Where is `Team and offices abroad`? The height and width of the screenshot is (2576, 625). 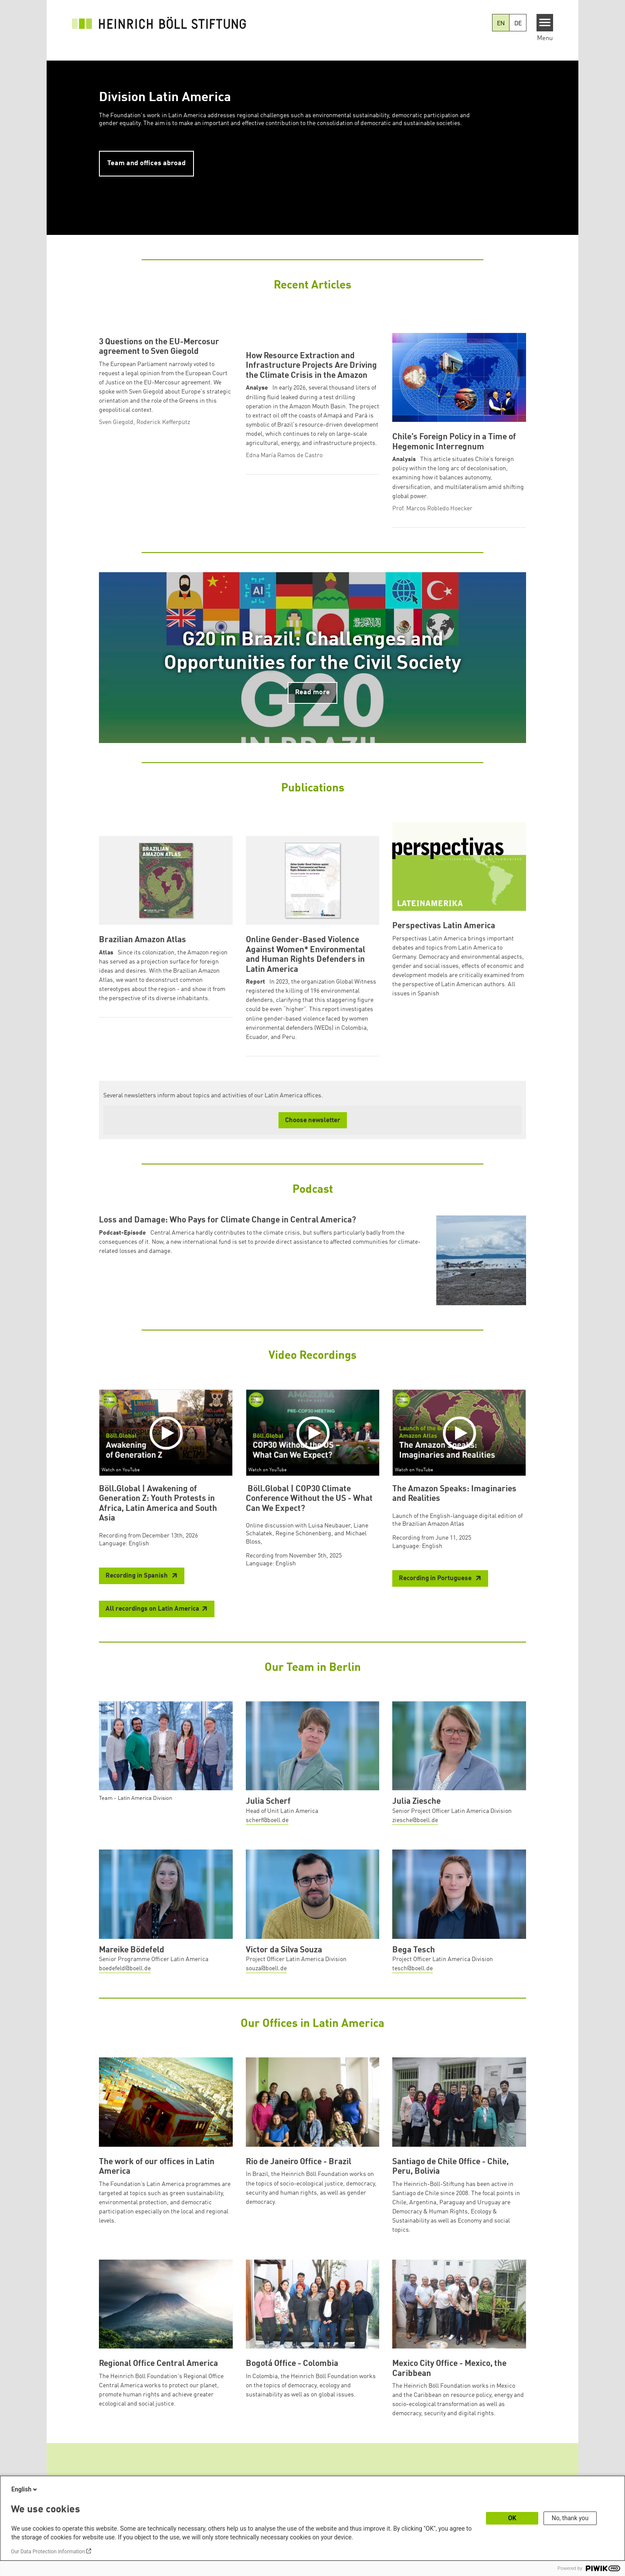 Team and offices abroad is located at coordinates (146, 163).